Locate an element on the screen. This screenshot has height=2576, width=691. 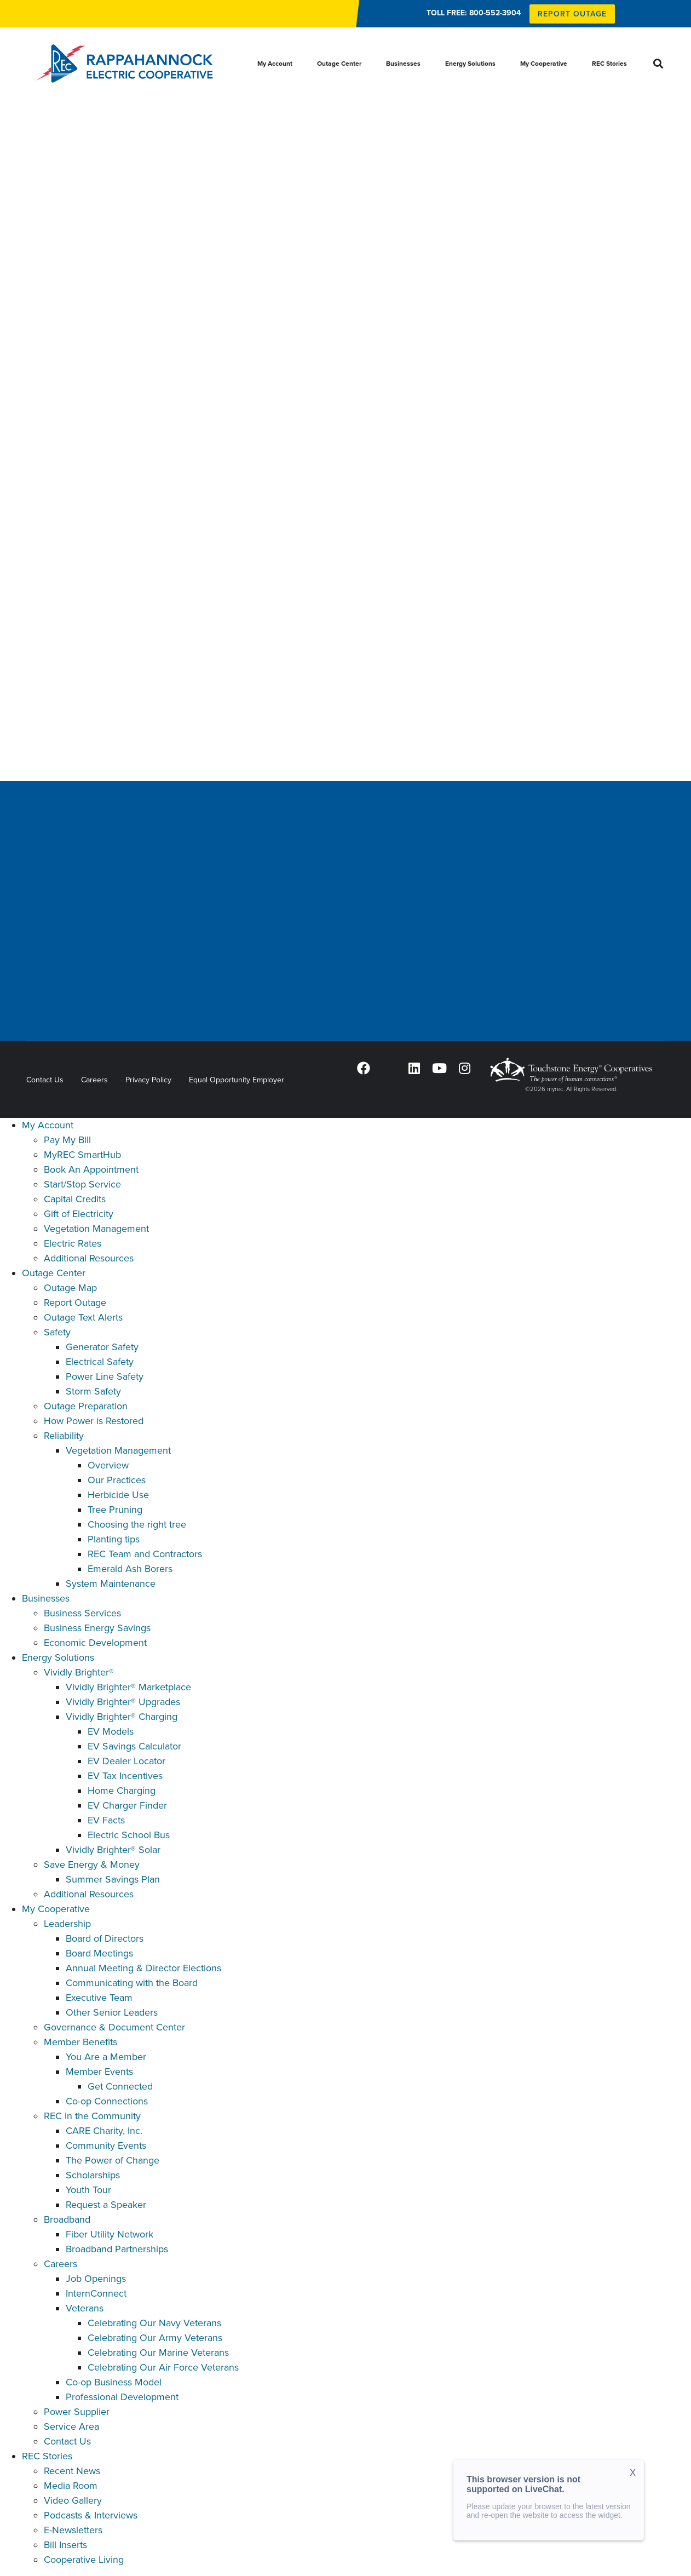
E-Newsletters is located at coordinates (73, 2530).